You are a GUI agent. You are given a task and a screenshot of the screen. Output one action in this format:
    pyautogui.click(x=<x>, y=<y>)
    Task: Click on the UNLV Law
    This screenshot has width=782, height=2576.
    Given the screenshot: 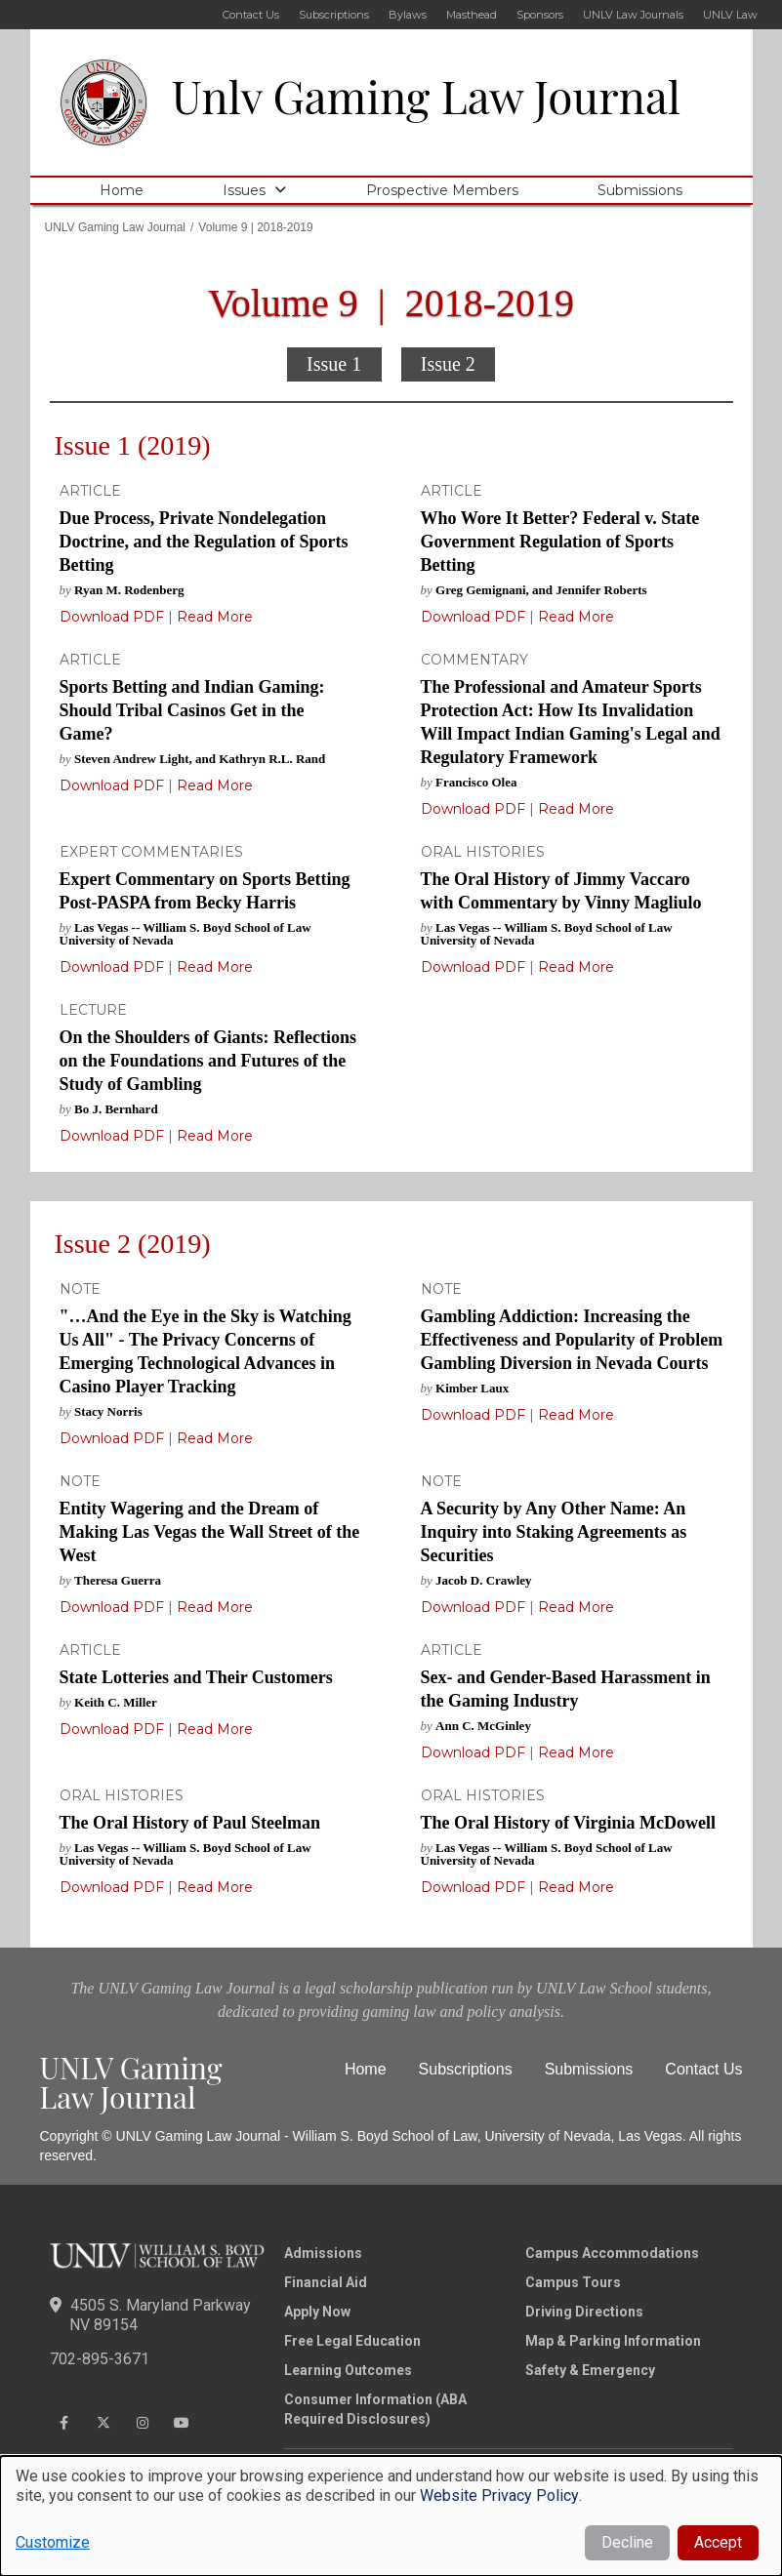 What is the action you would take?
    pyautogui.click(x=730, y=14)
    